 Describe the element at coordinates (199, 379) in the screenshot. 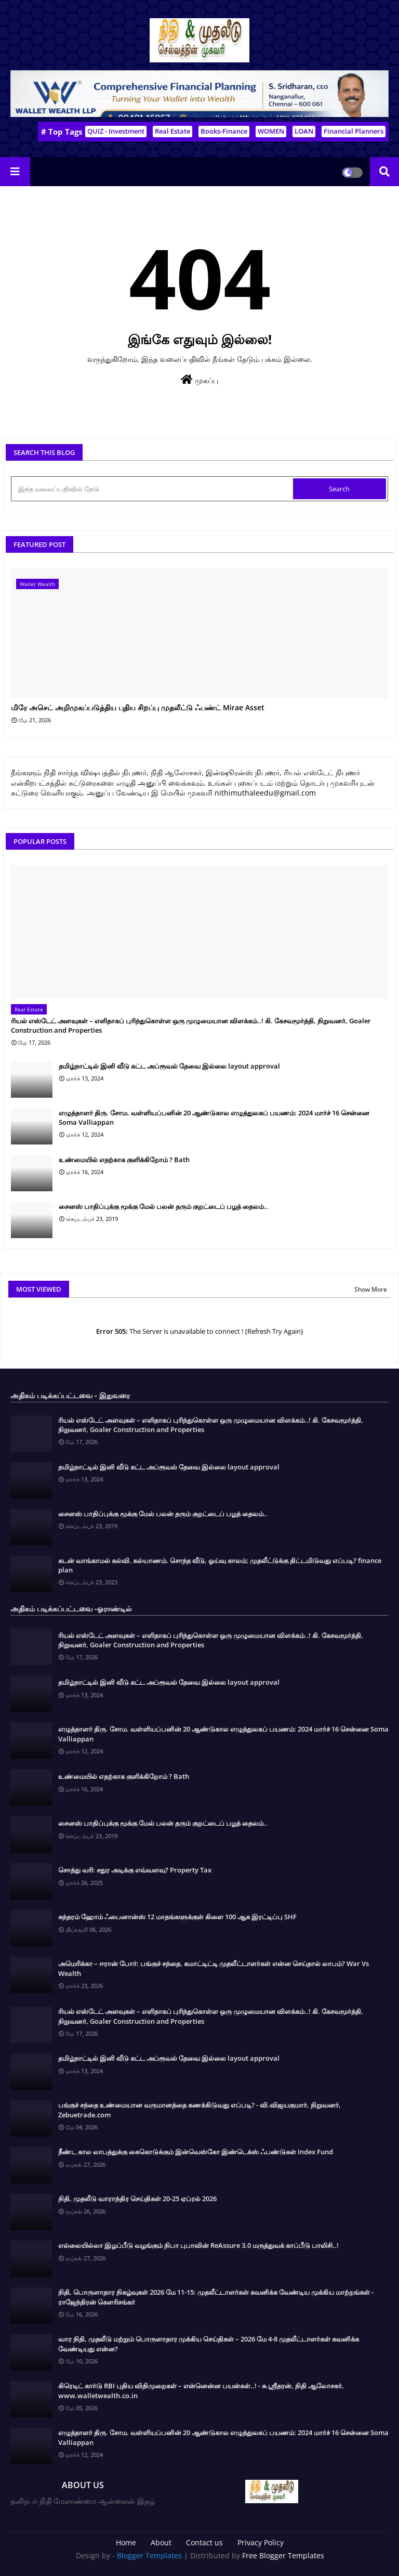

I see `முகப்பு` at that location.